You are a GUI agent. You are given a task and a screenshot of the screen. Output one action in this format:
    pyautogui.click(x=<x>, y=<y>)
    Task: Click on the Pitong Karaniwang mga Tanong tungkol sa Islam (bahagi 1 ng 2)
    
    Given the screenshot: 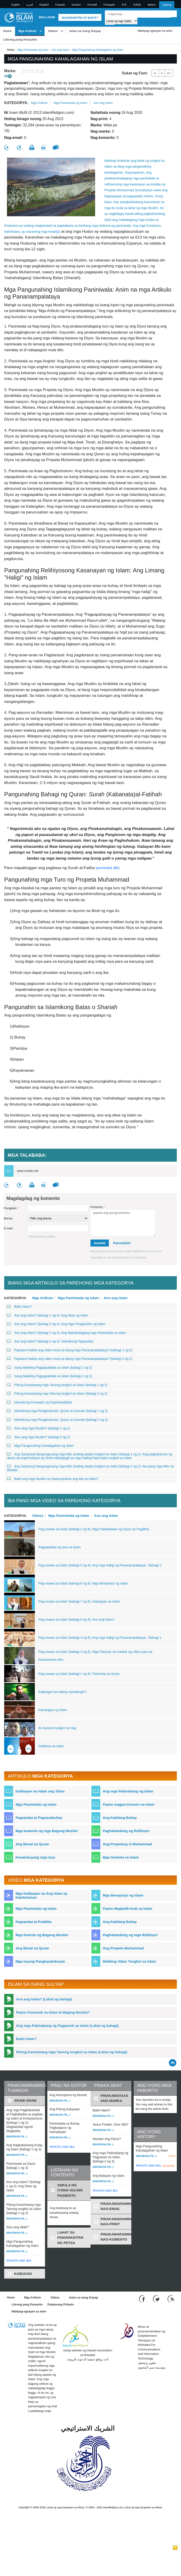 What is the action you would take?
    pyautogui.click(x=57, y=1385)
    